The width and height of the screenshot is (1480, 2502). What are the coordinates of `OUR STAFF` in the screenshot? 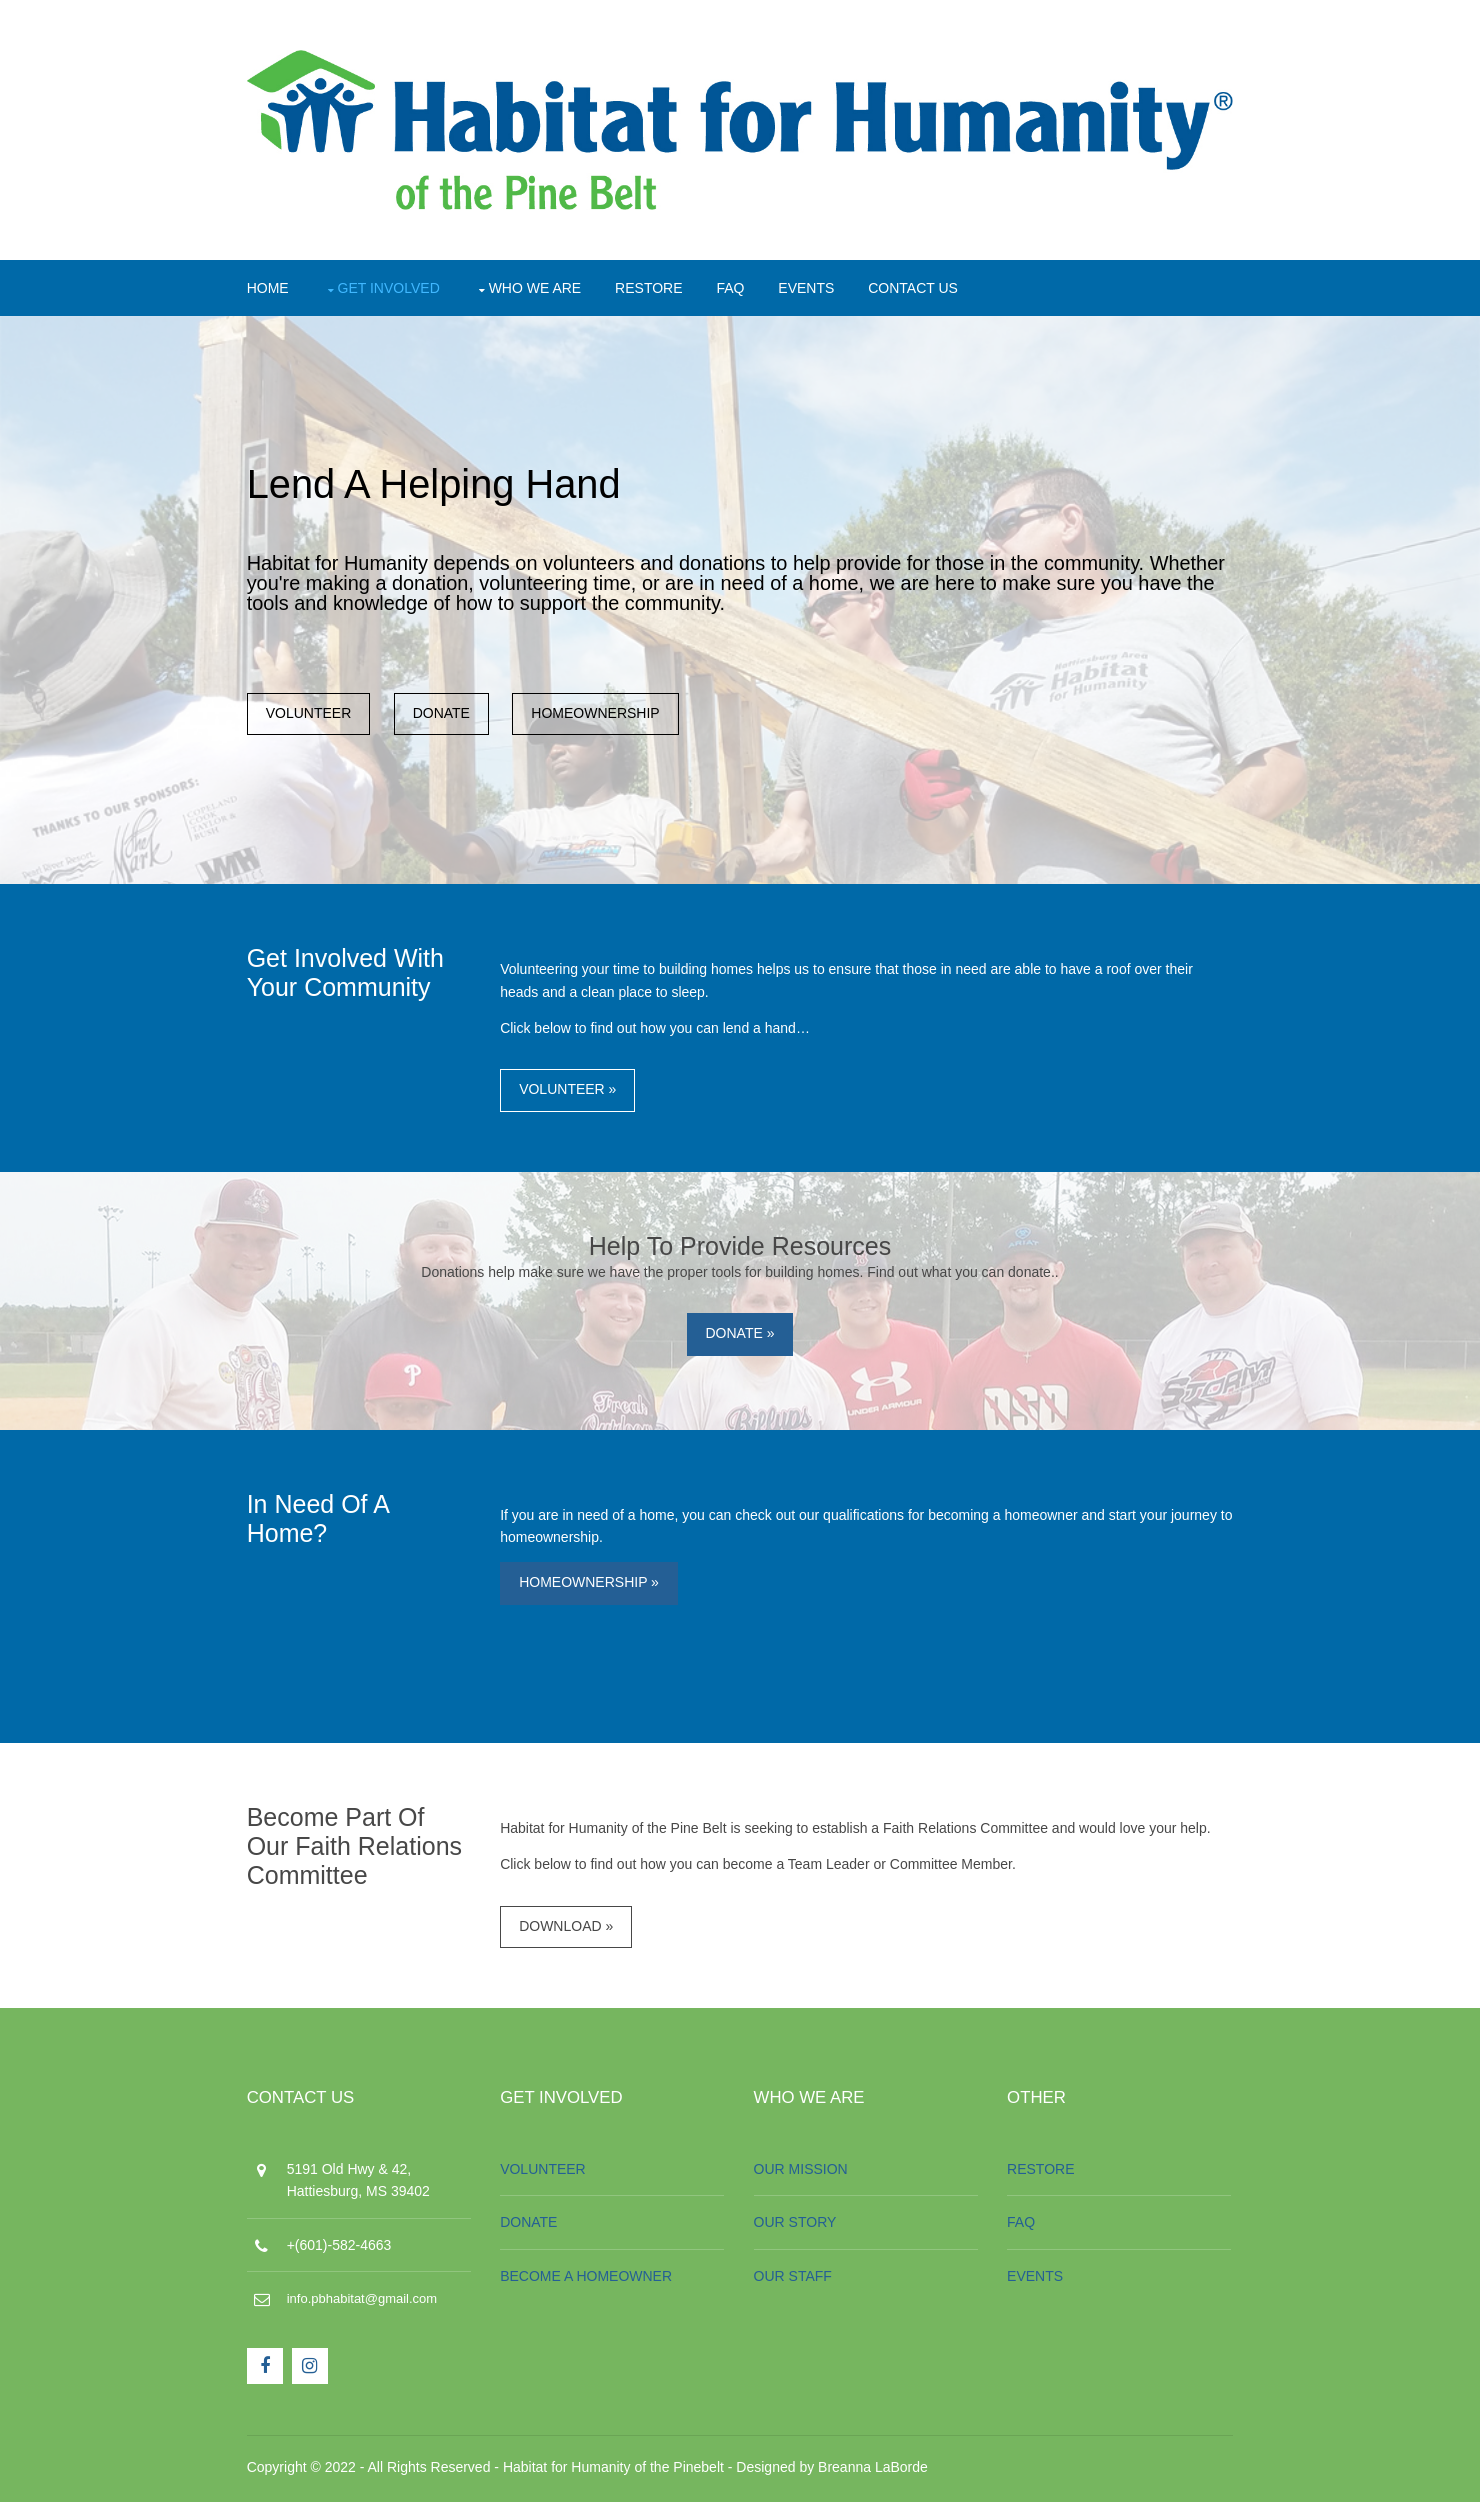 It's located at (794, 2281).